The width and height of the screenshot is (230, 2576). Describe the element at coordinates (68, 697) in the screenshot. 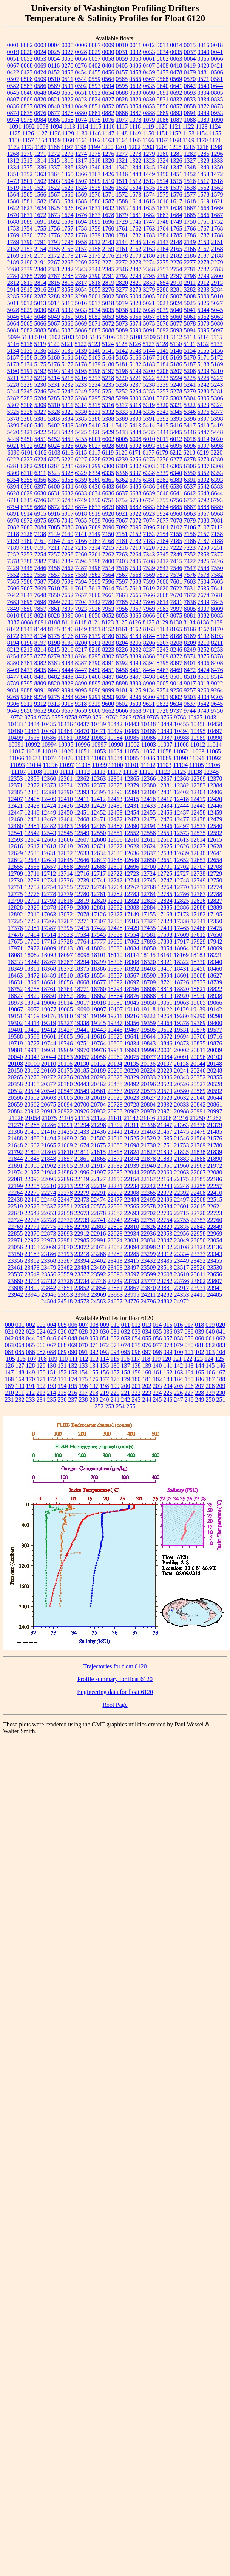

I see `9284` at that location.